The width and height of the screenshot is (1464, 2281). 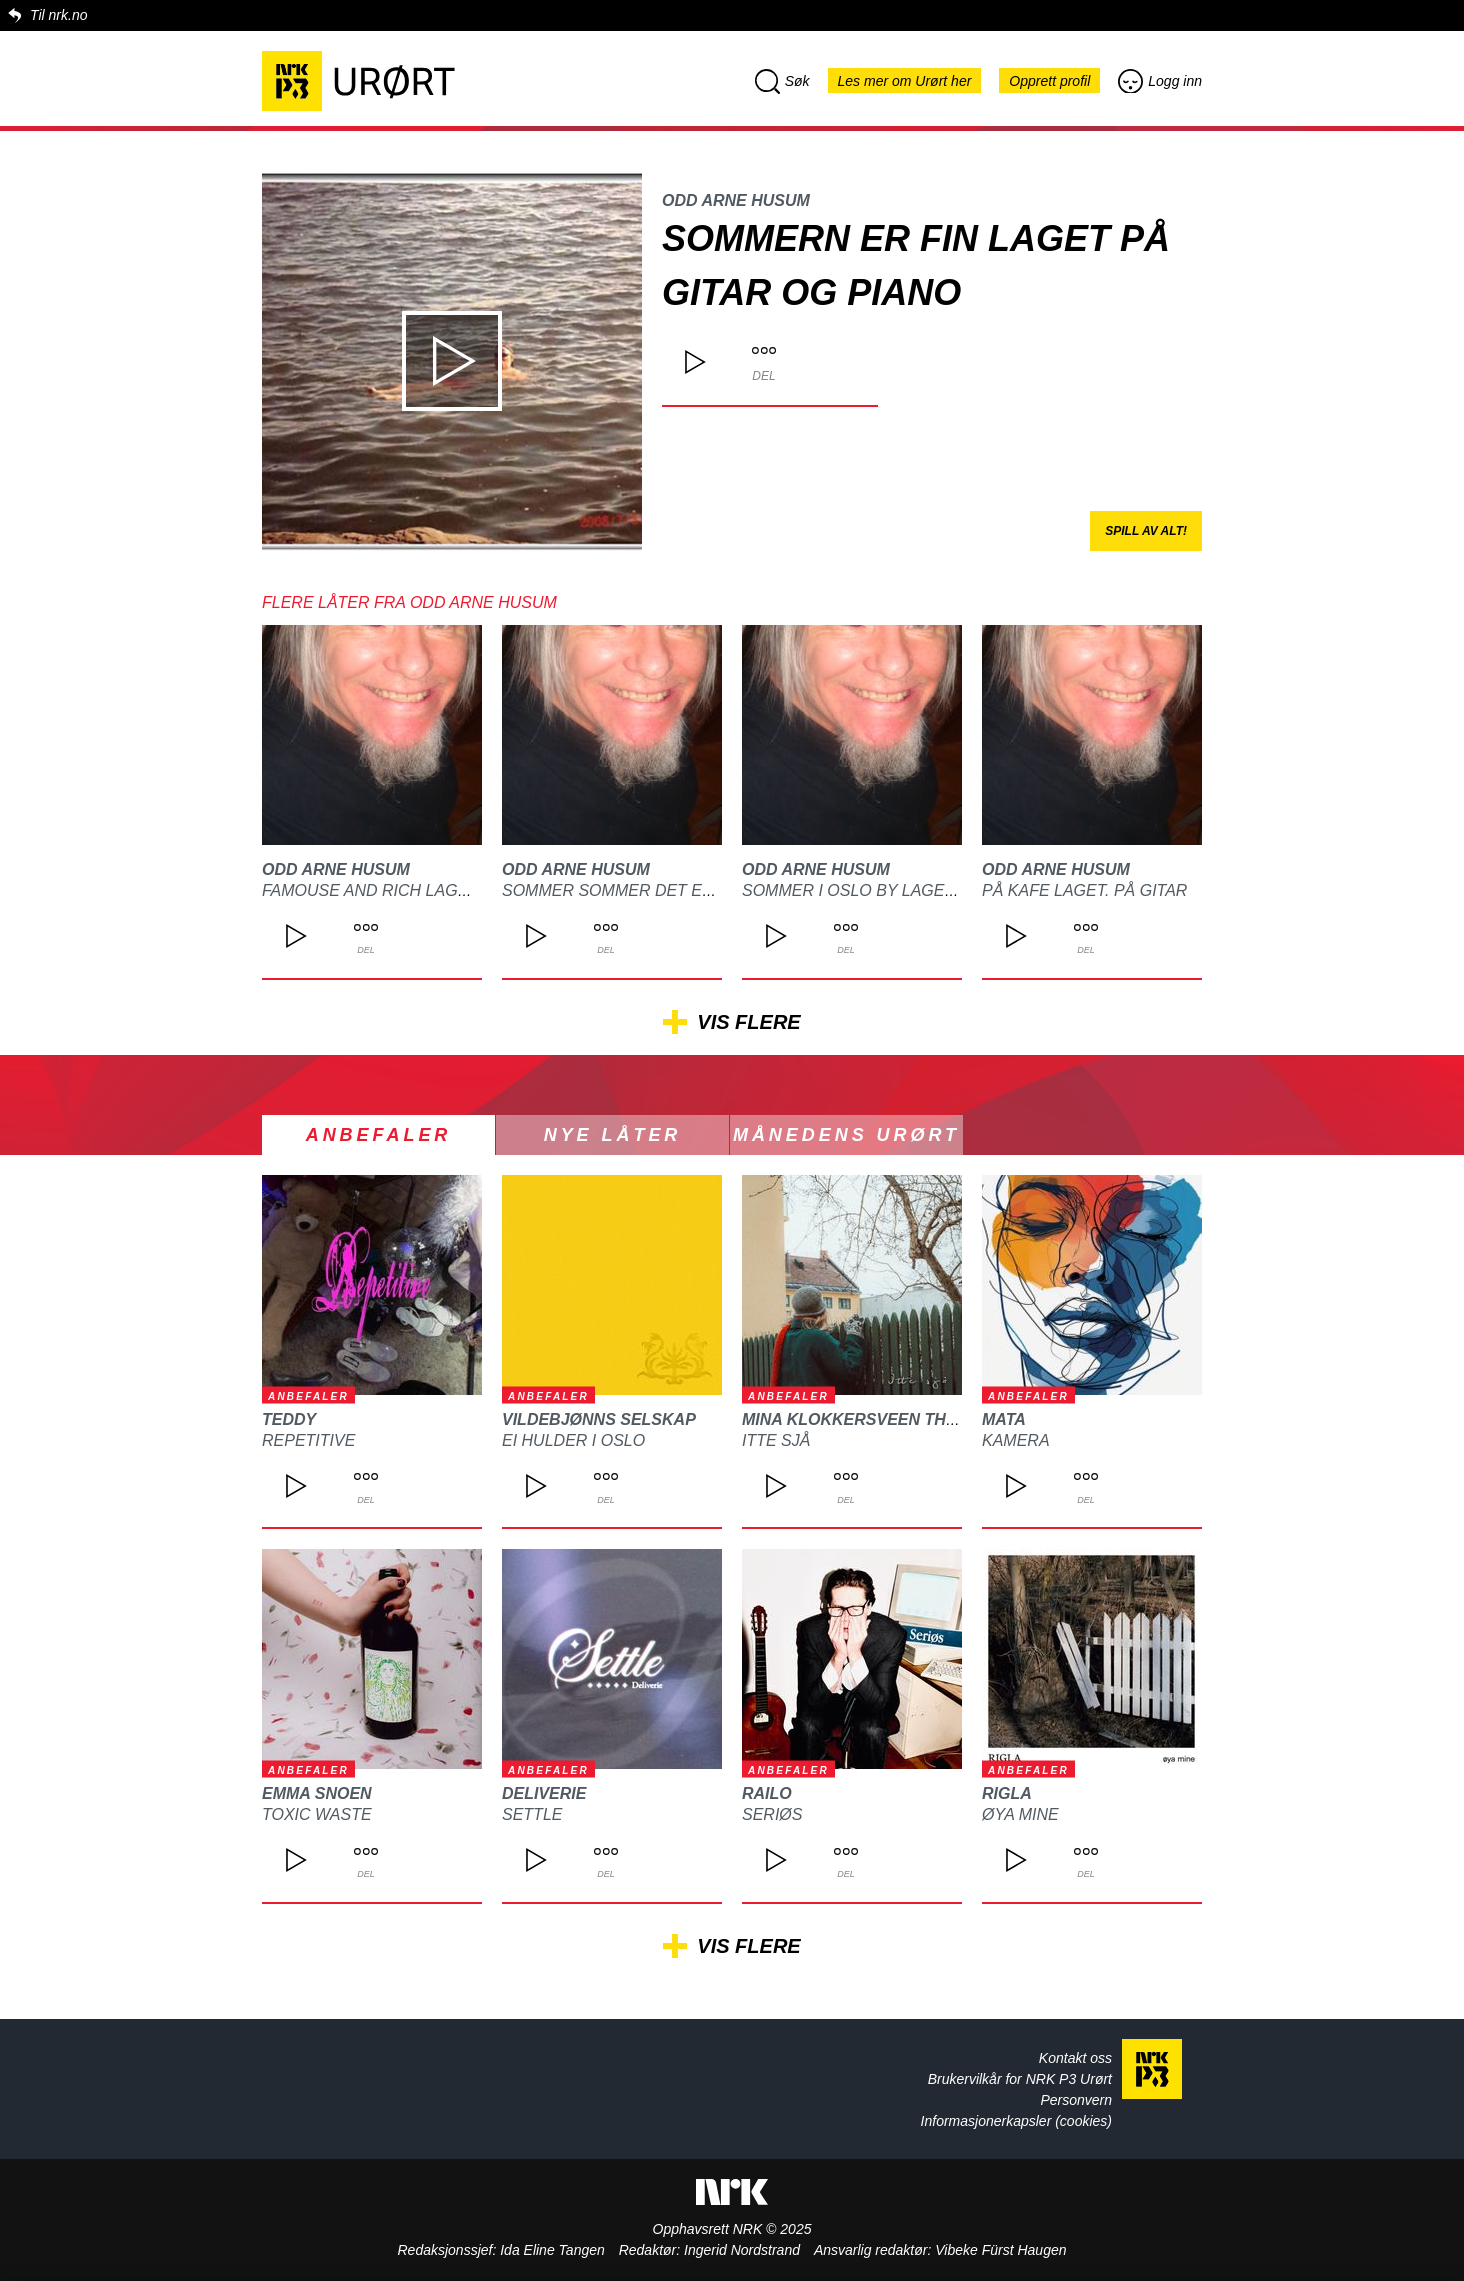 What do you see at coordinates (742, 2250) in the screenshot?
I see `Ingerid Nordstrand` at bounding box center [742, 2250].